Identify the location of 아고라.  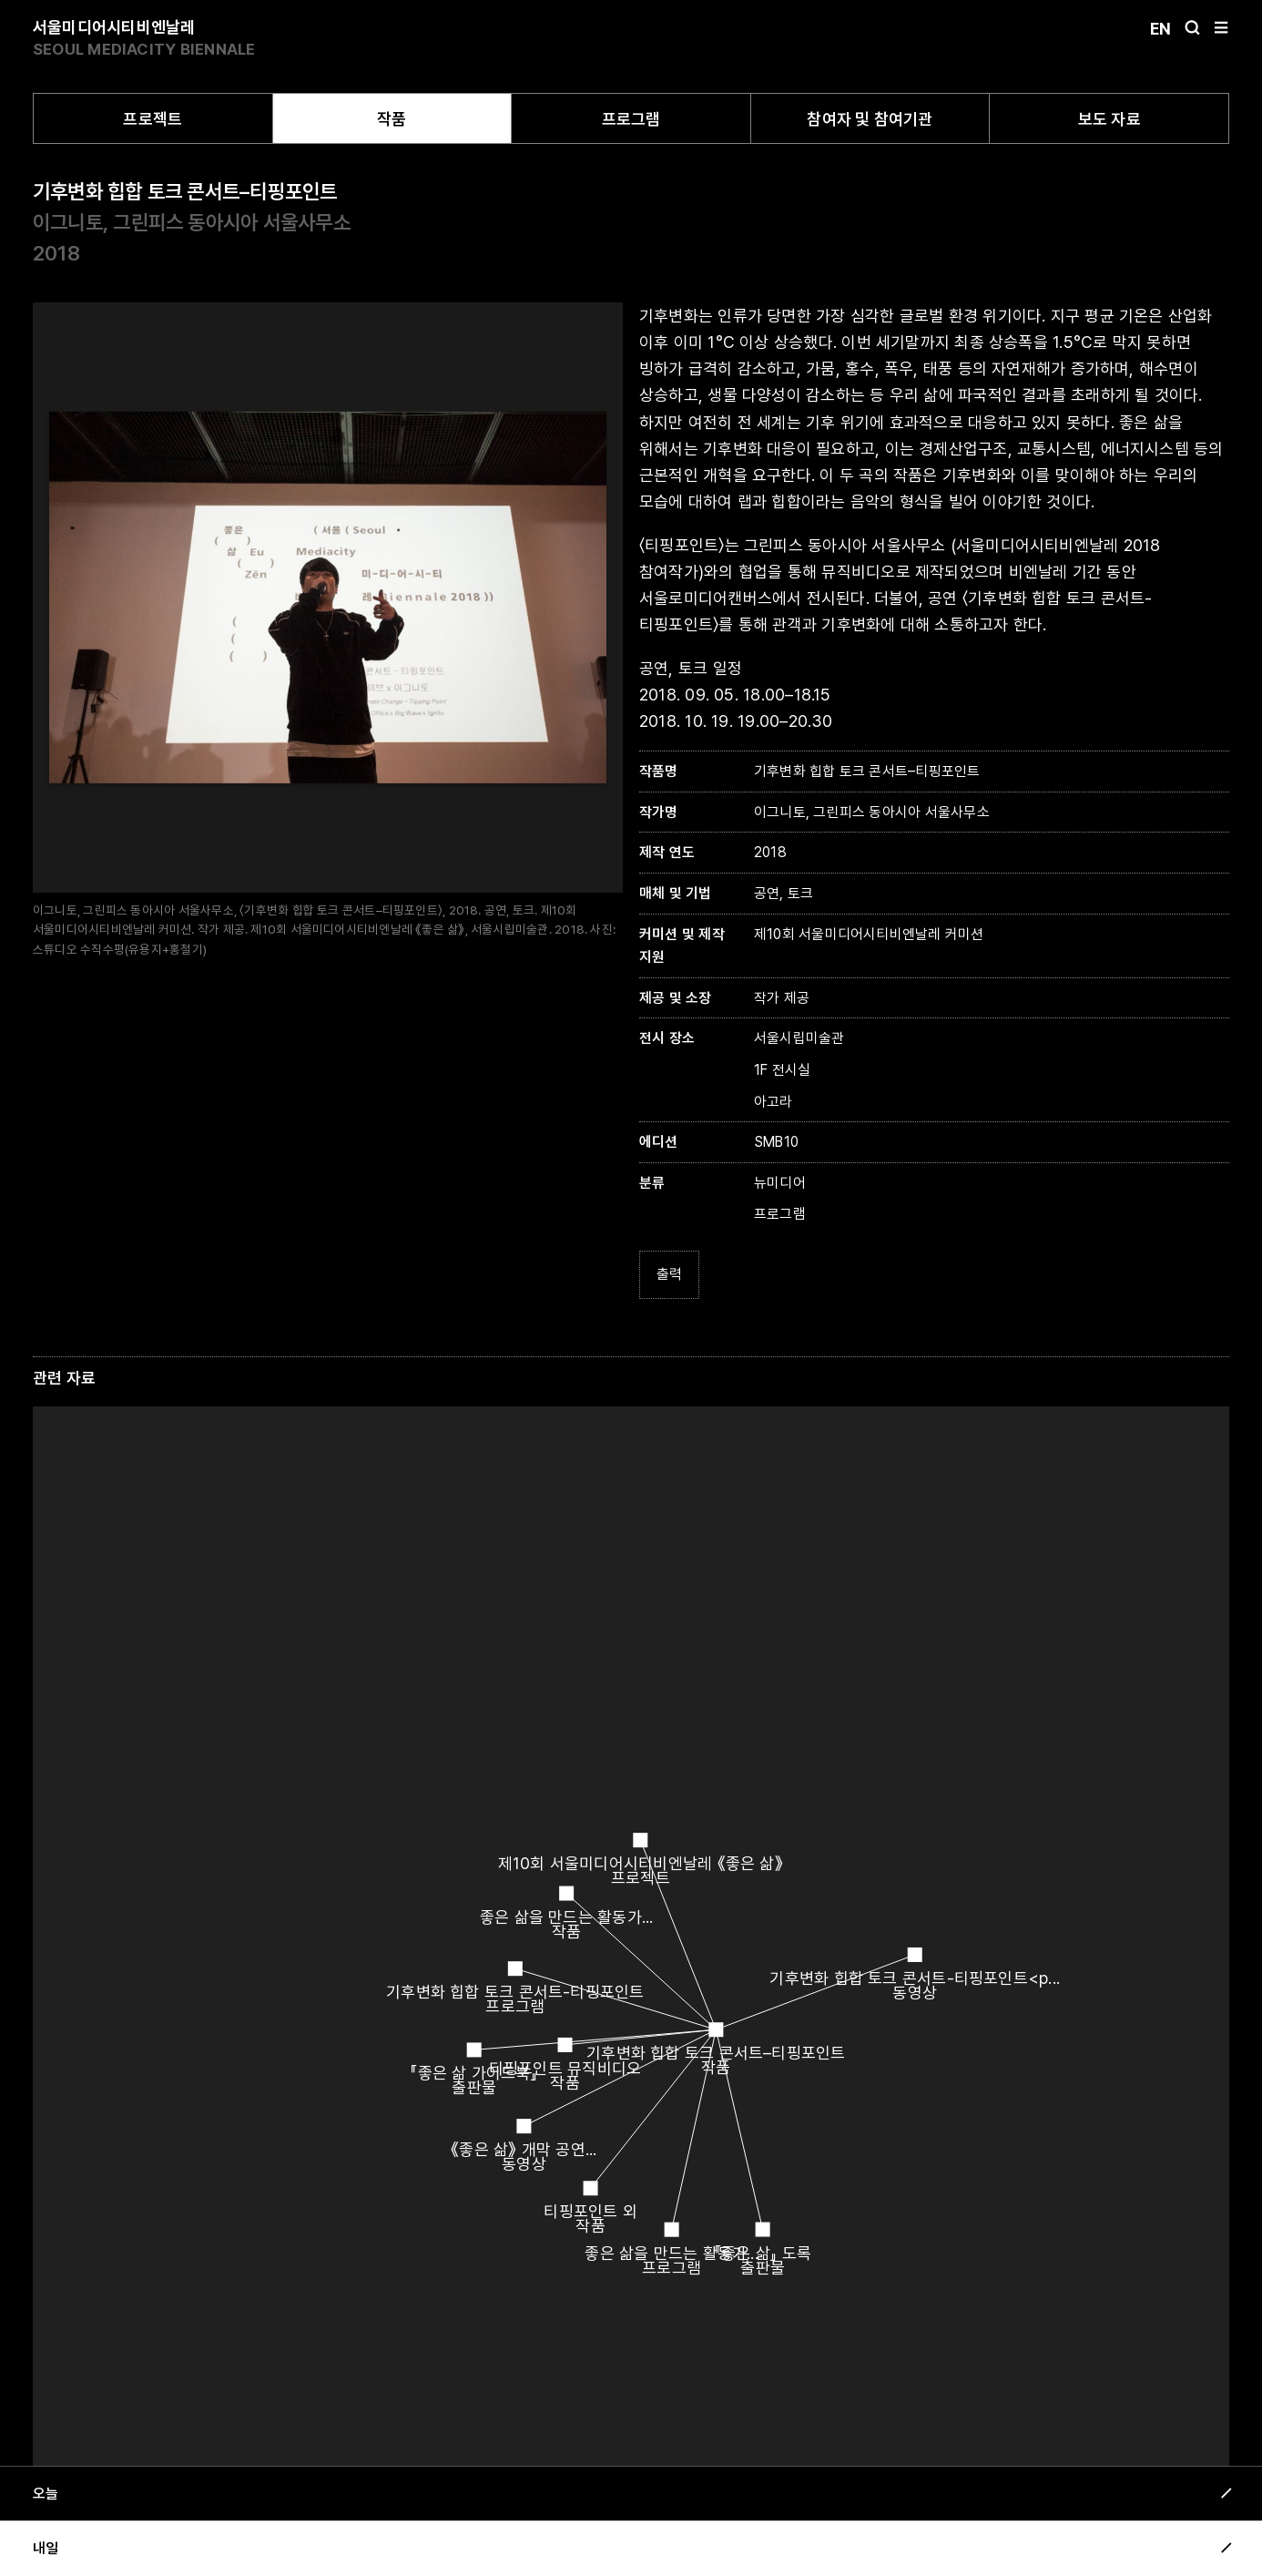
(773, 1101).